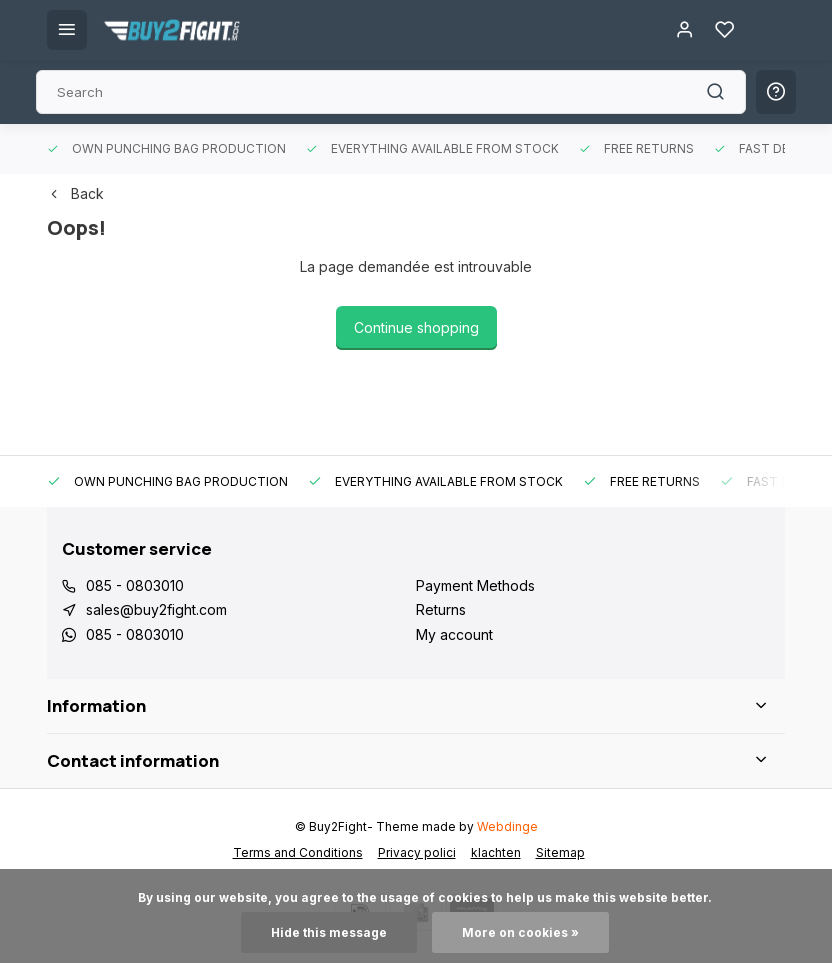 The width and height of the screenshot is (832, 963). I want to click on Privacy polici, so click(417, 852).